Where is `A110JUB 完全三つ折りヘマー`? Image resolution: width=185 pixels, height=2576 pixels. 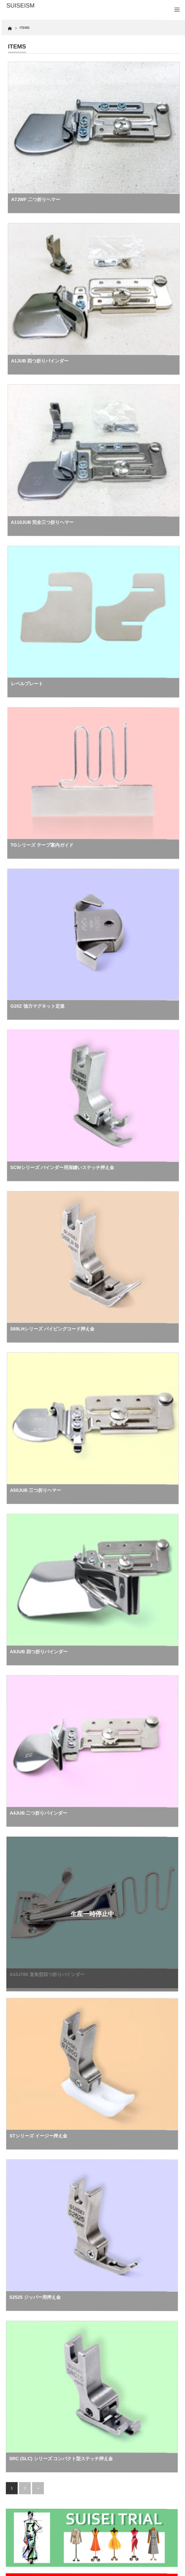 A110JUB 完全三つ折りヘマー is located at coordinates (42, 522).